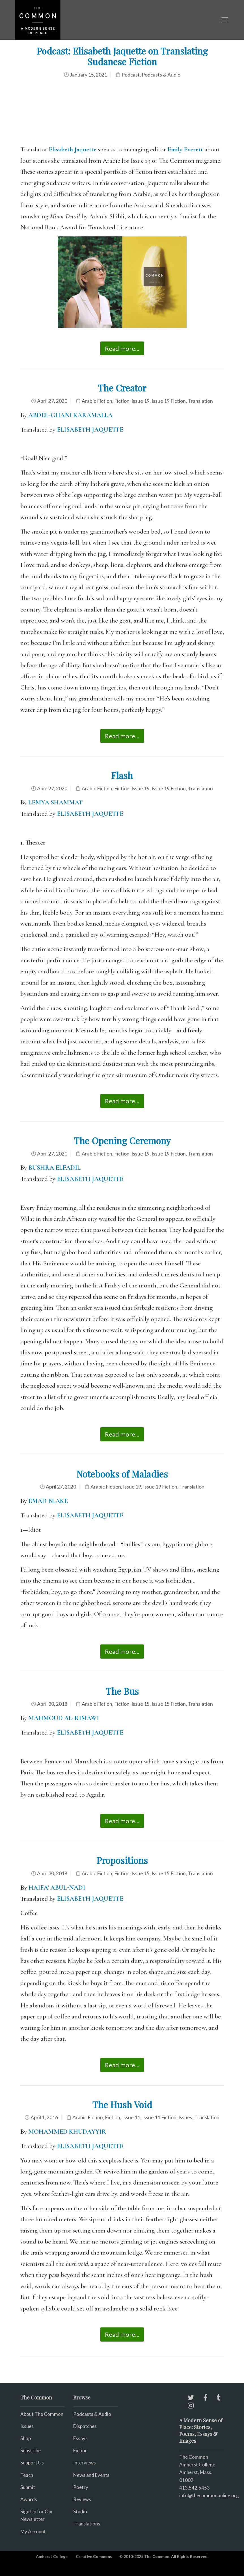  What do you see at coordinates (131, 75) in the screenshot?
I see `Podcast` at bounding box center [131, 75].